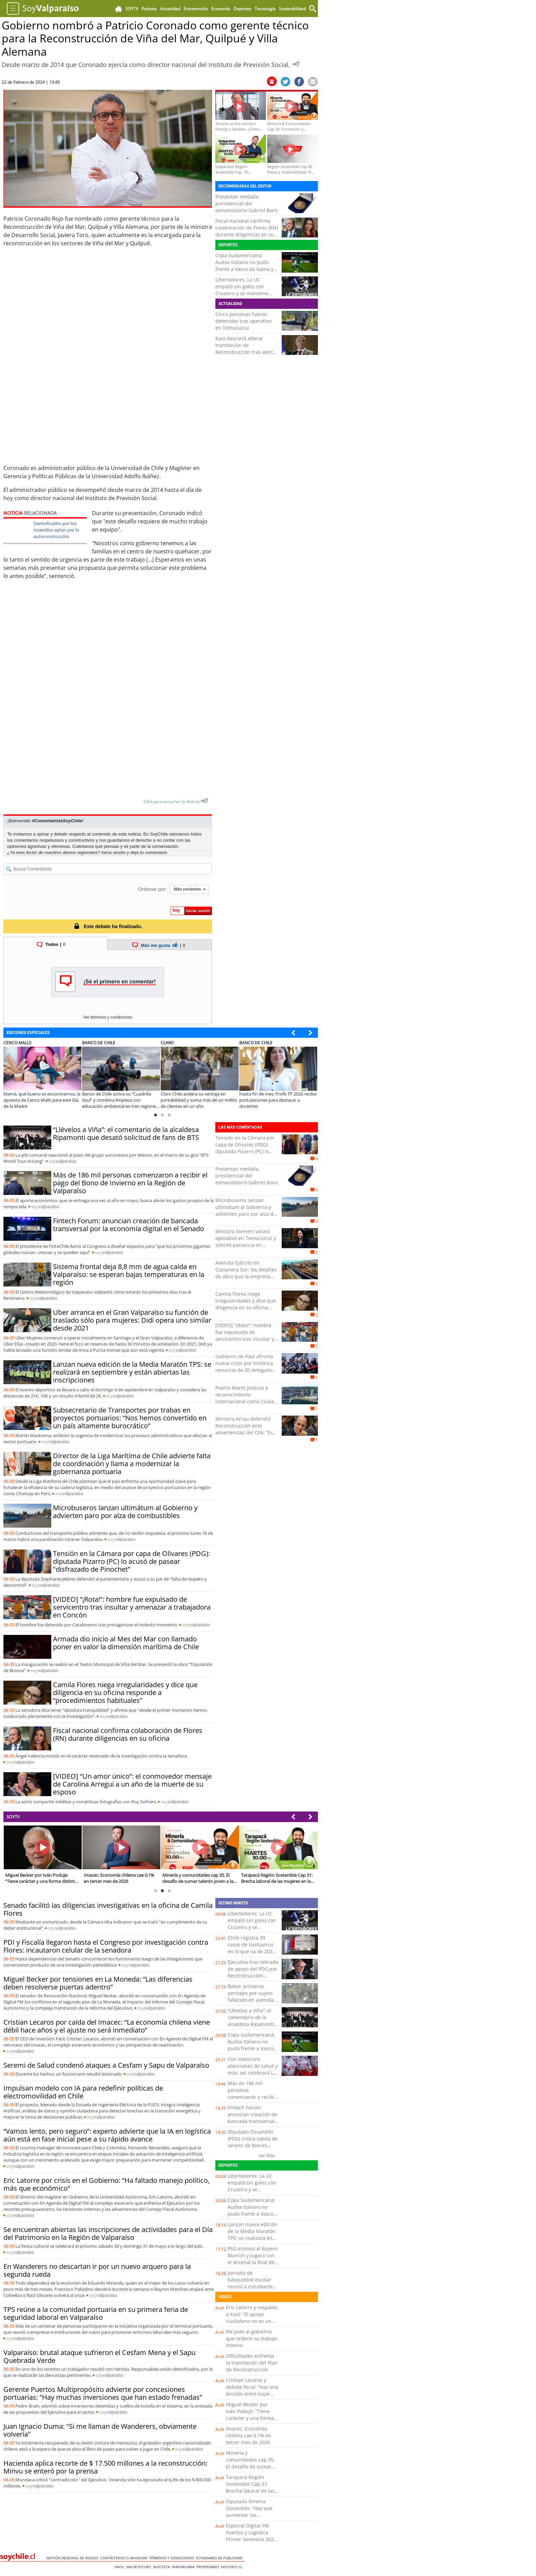 Image resolution: width=536 pixels, height=2576 pixels. What do you see at coordinates (126, 1642) in the screenshot?
I see `Armada dio inicio al Mes del Mar con llamado poner en valor la dimensión marítima de Chile` at bounding box center [126, 1642].